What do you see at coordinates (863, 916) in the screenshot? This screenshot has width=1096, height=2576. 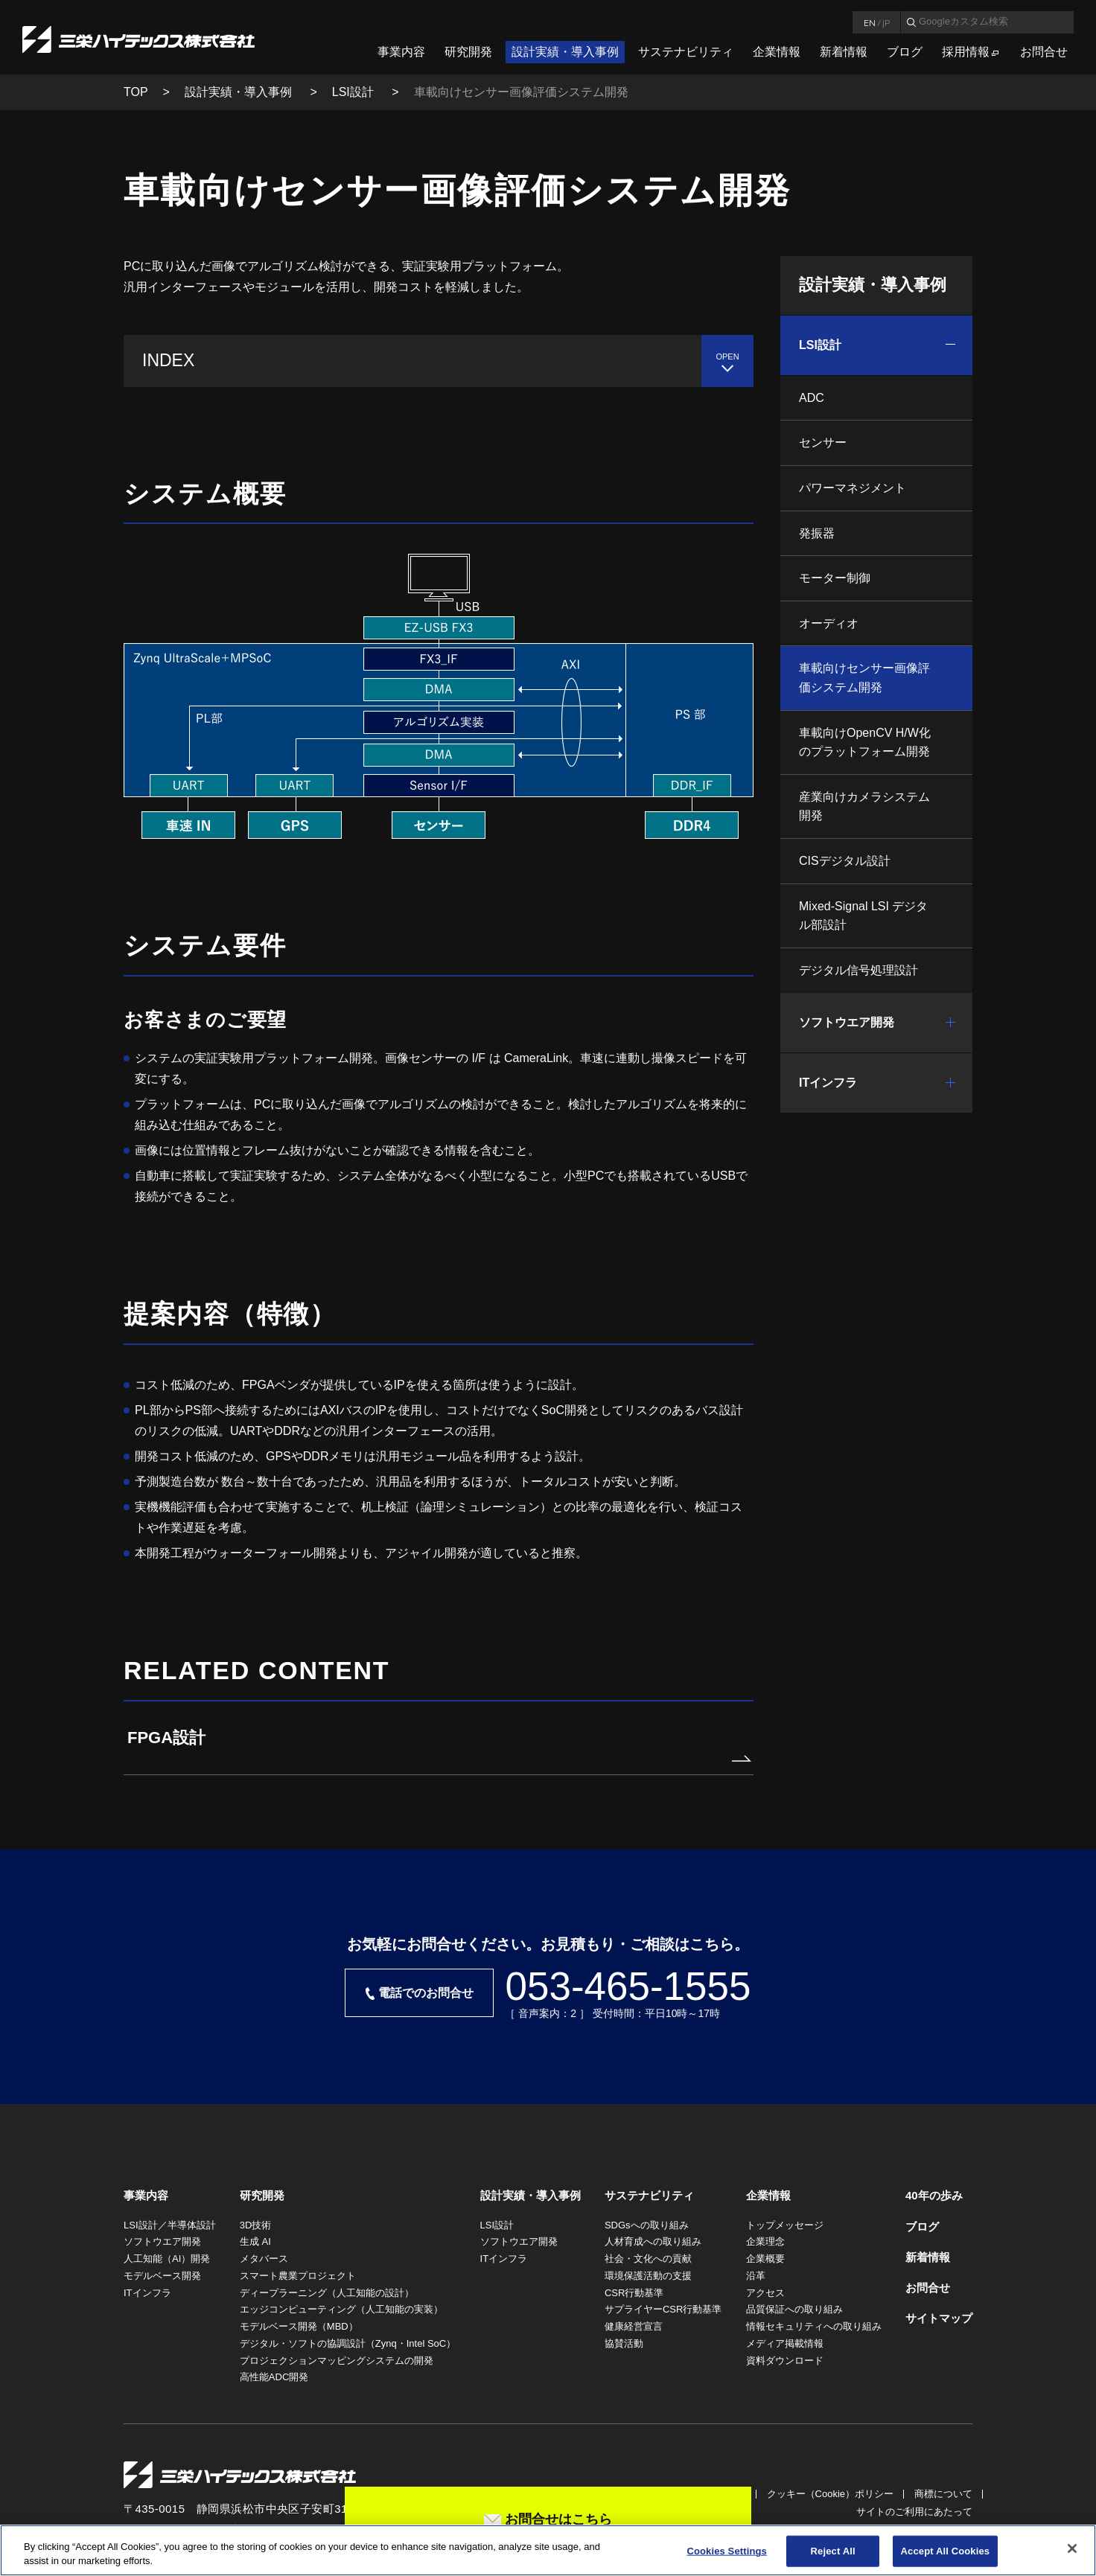 I see `Mixed-Signal LSI デジタル部設計` at bounding box center [863, 916].